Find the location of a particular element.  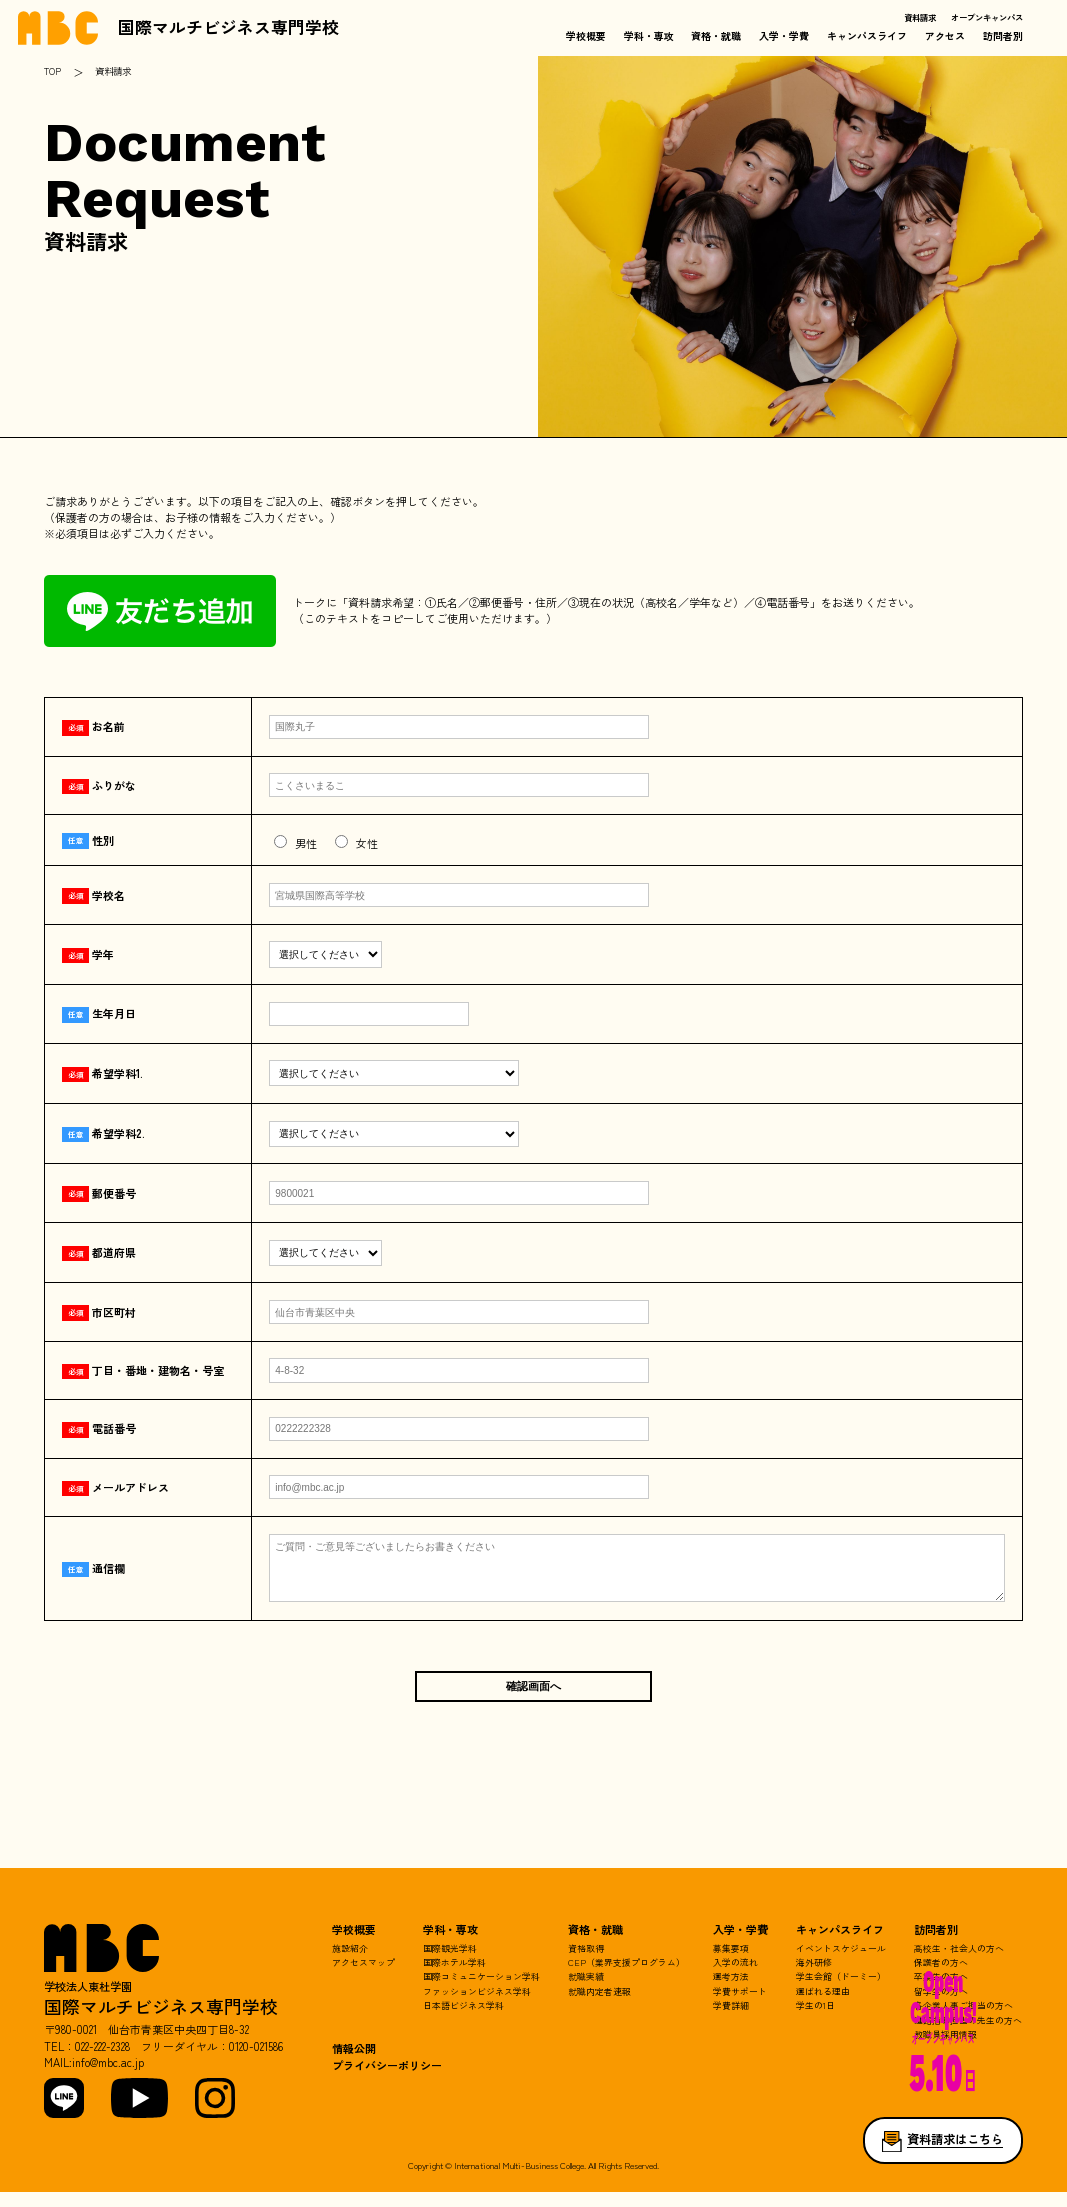

都道府県 is located at coordinates (99, 1252).